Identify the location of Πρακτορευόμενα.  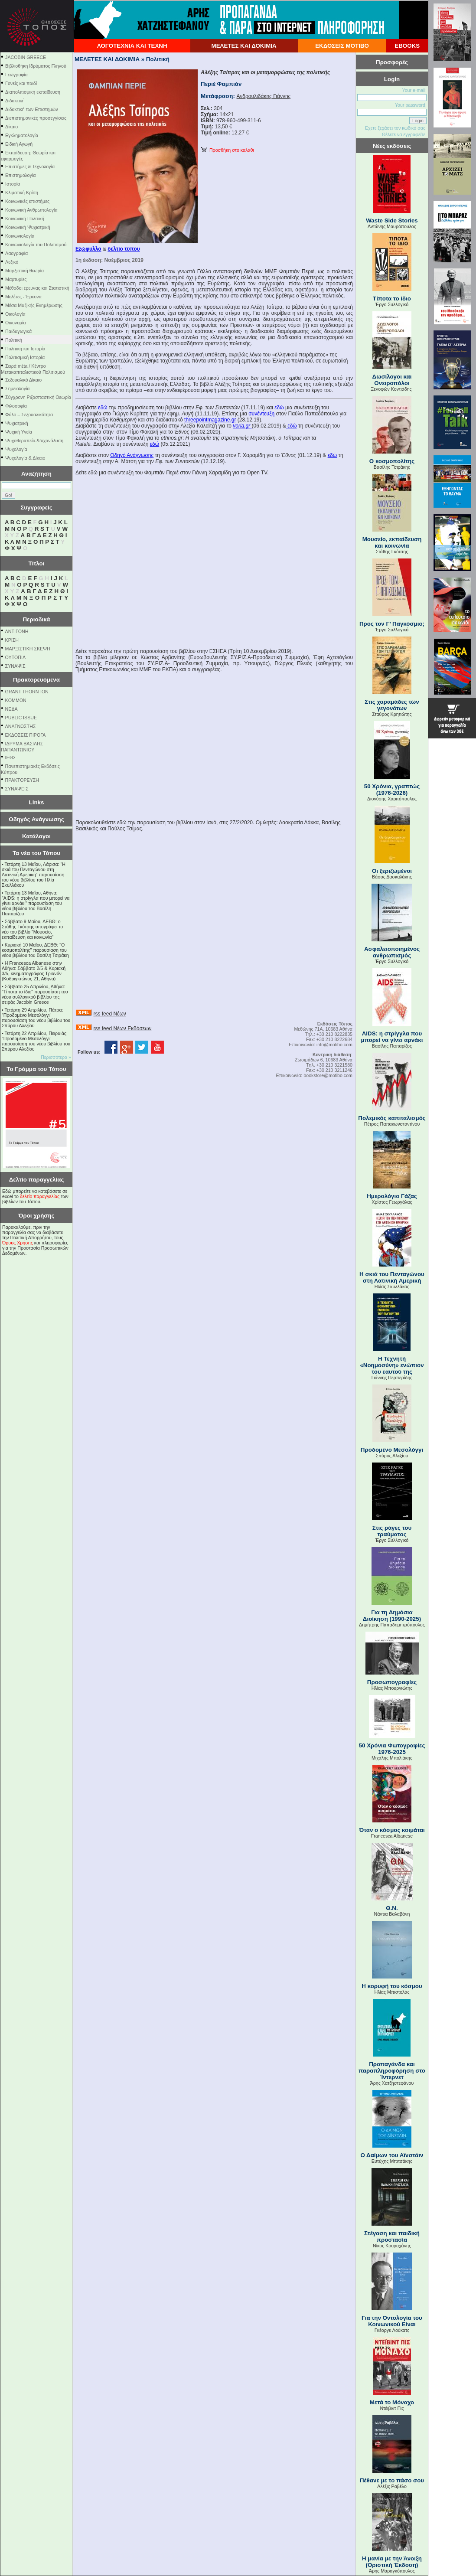
(36, 679).